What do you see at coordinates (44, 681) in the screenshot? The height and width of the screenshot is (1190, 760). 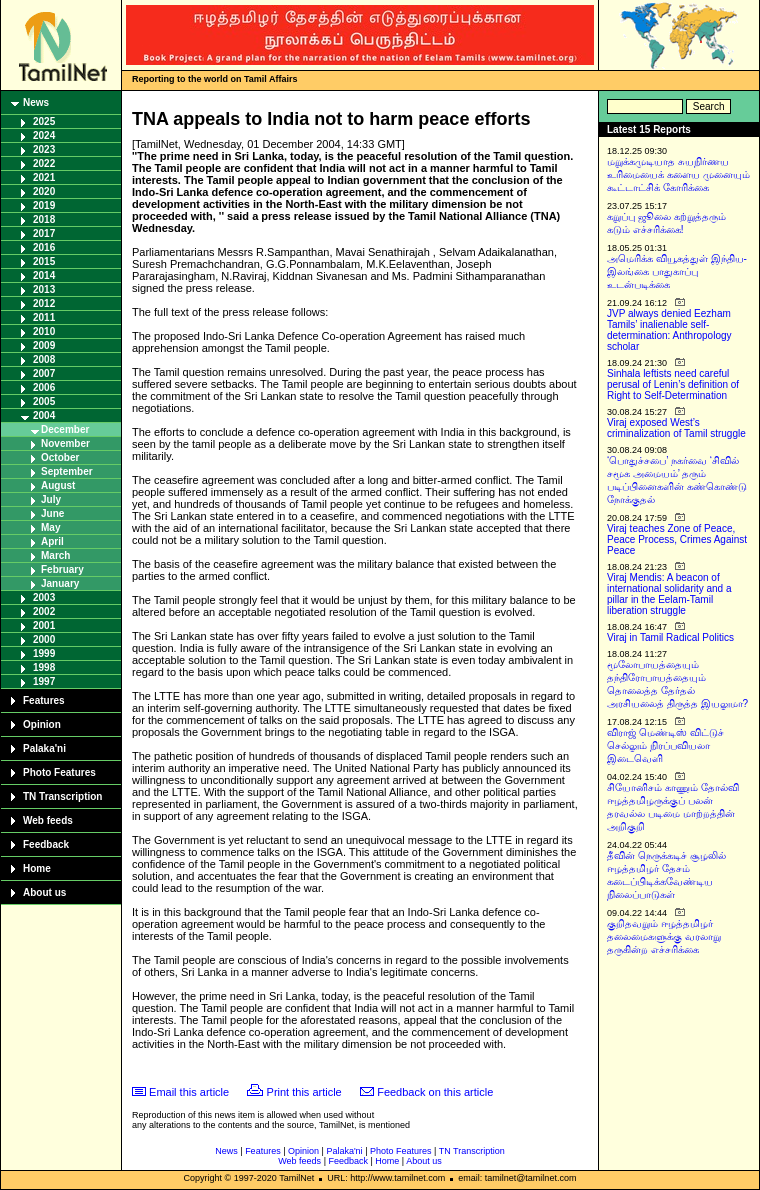 I see `1997` at bounding box center [44, 681].